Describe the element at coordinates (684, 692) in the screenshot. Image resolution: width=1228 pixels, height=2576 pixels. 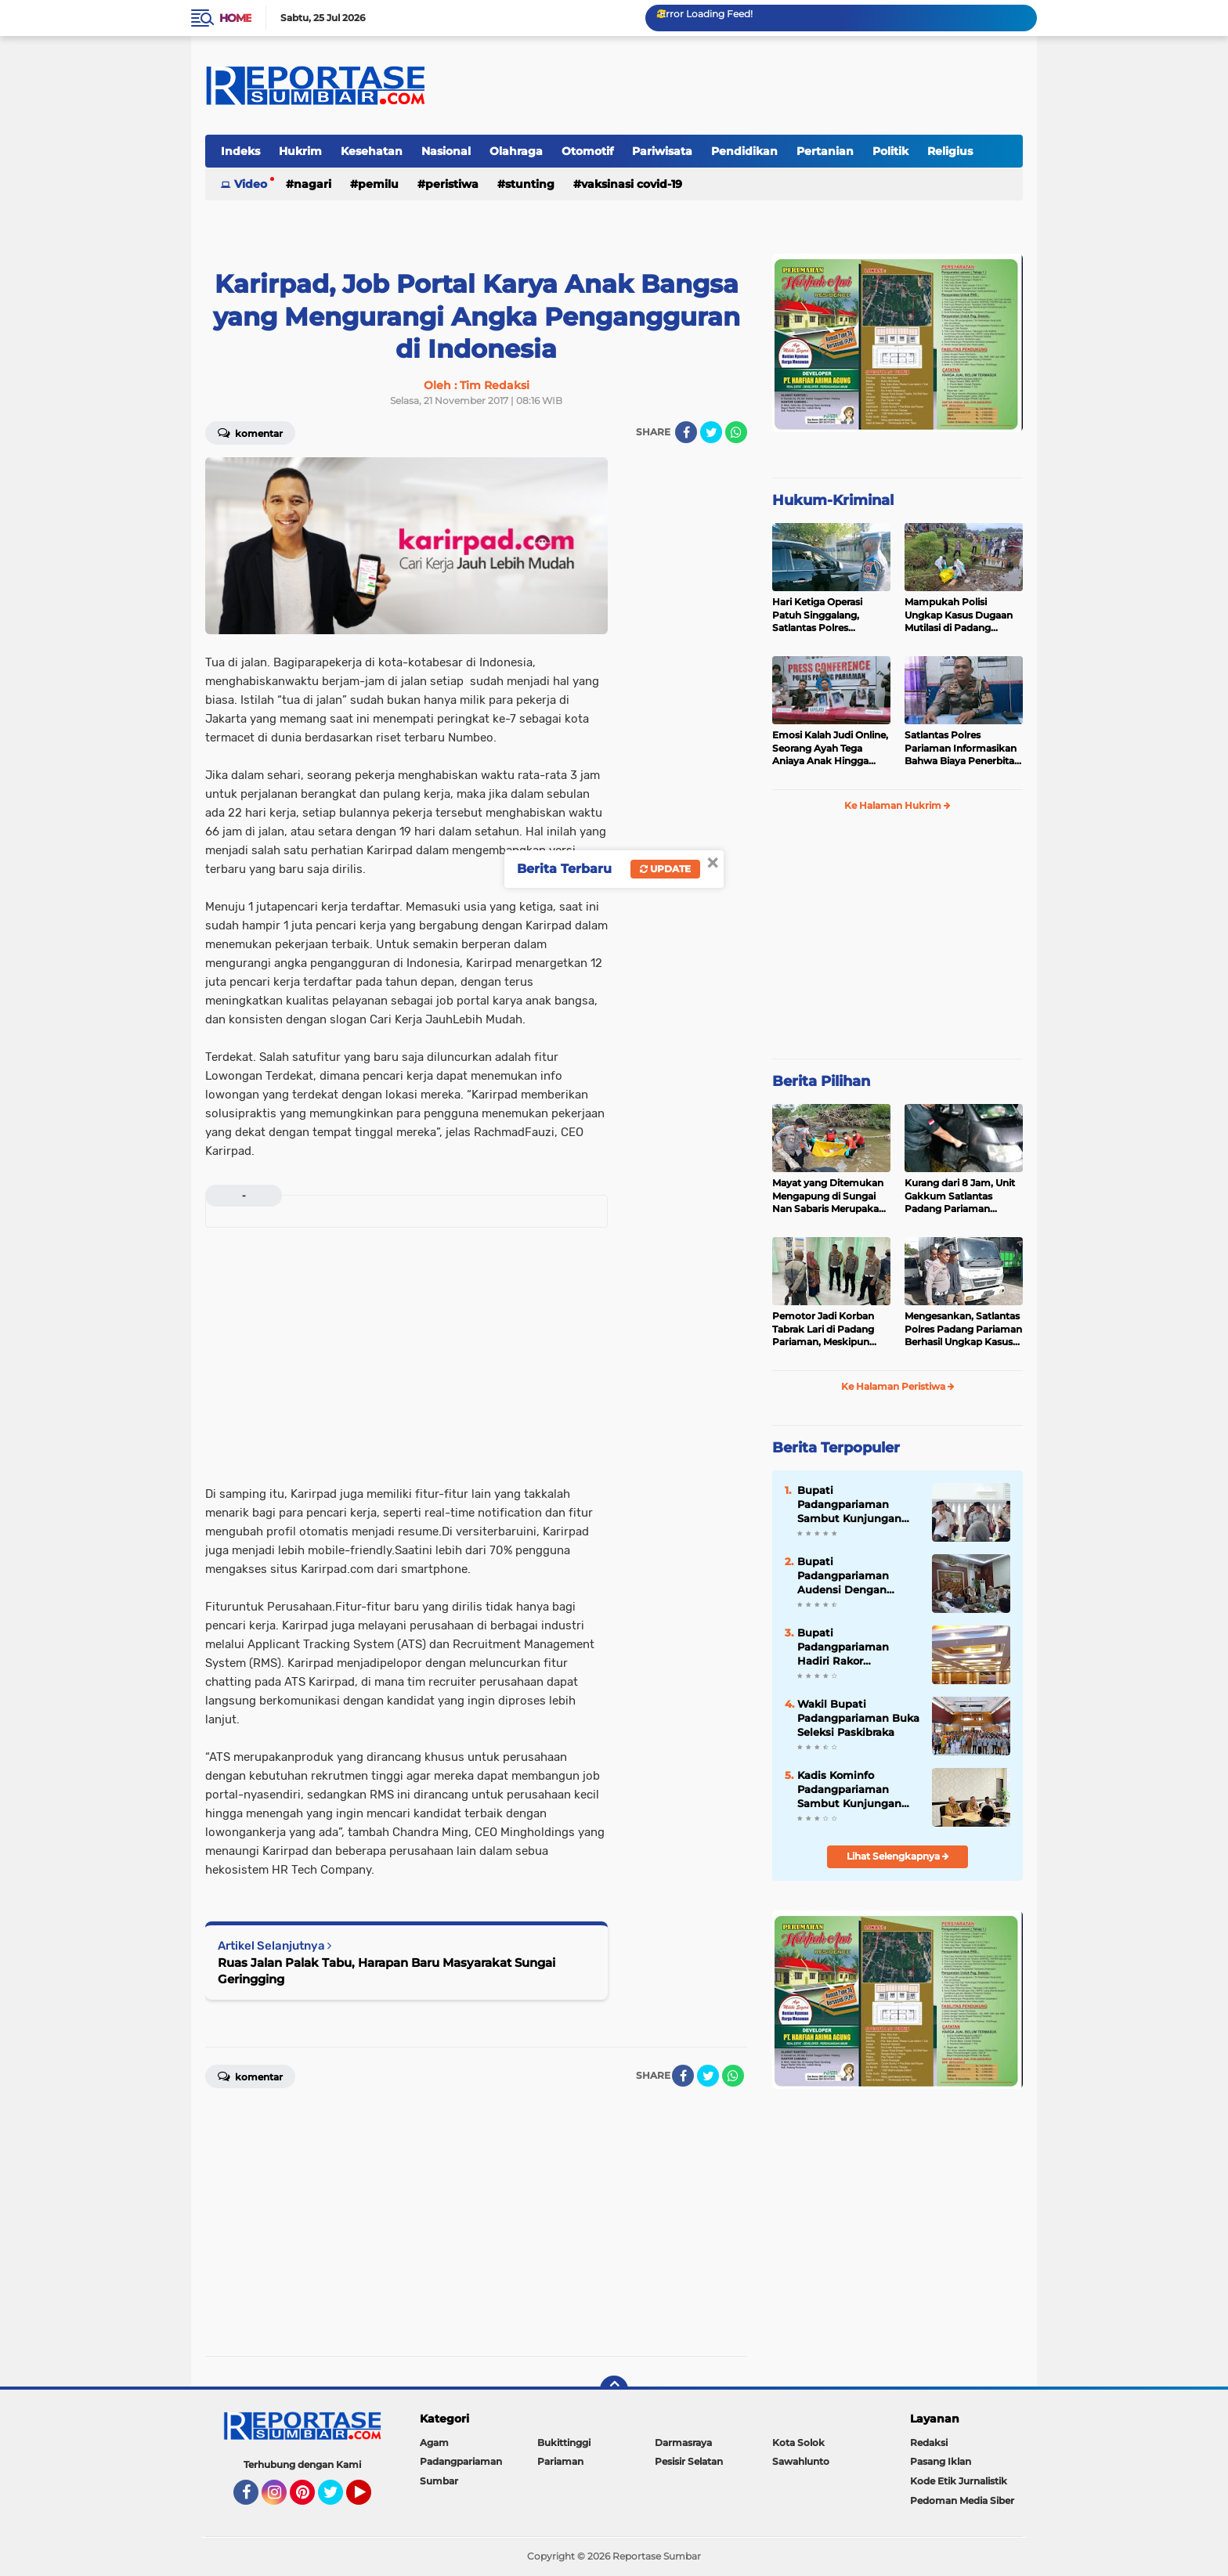
I see `[Advertisement]` at that location.